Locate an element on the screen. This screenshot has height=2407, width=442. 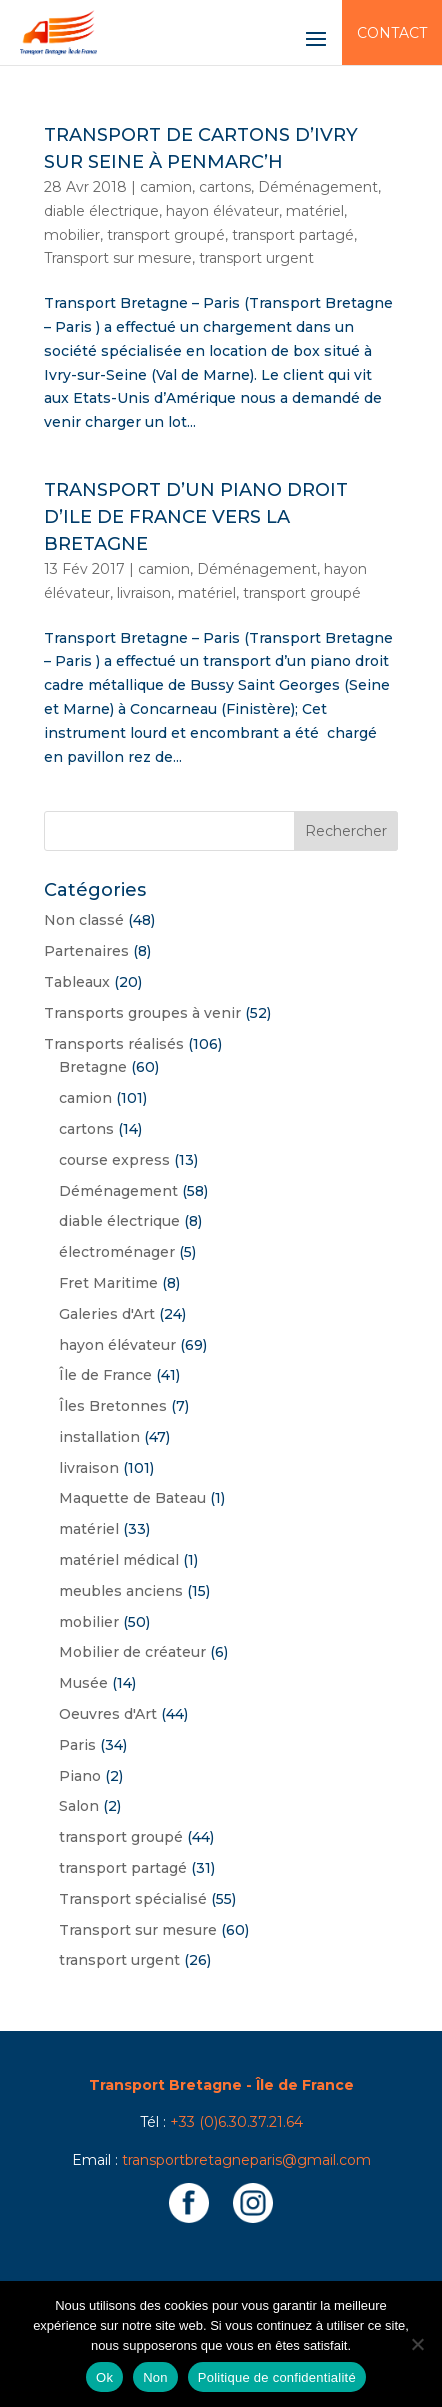
diable électrique is located at coordinates (101, 211).